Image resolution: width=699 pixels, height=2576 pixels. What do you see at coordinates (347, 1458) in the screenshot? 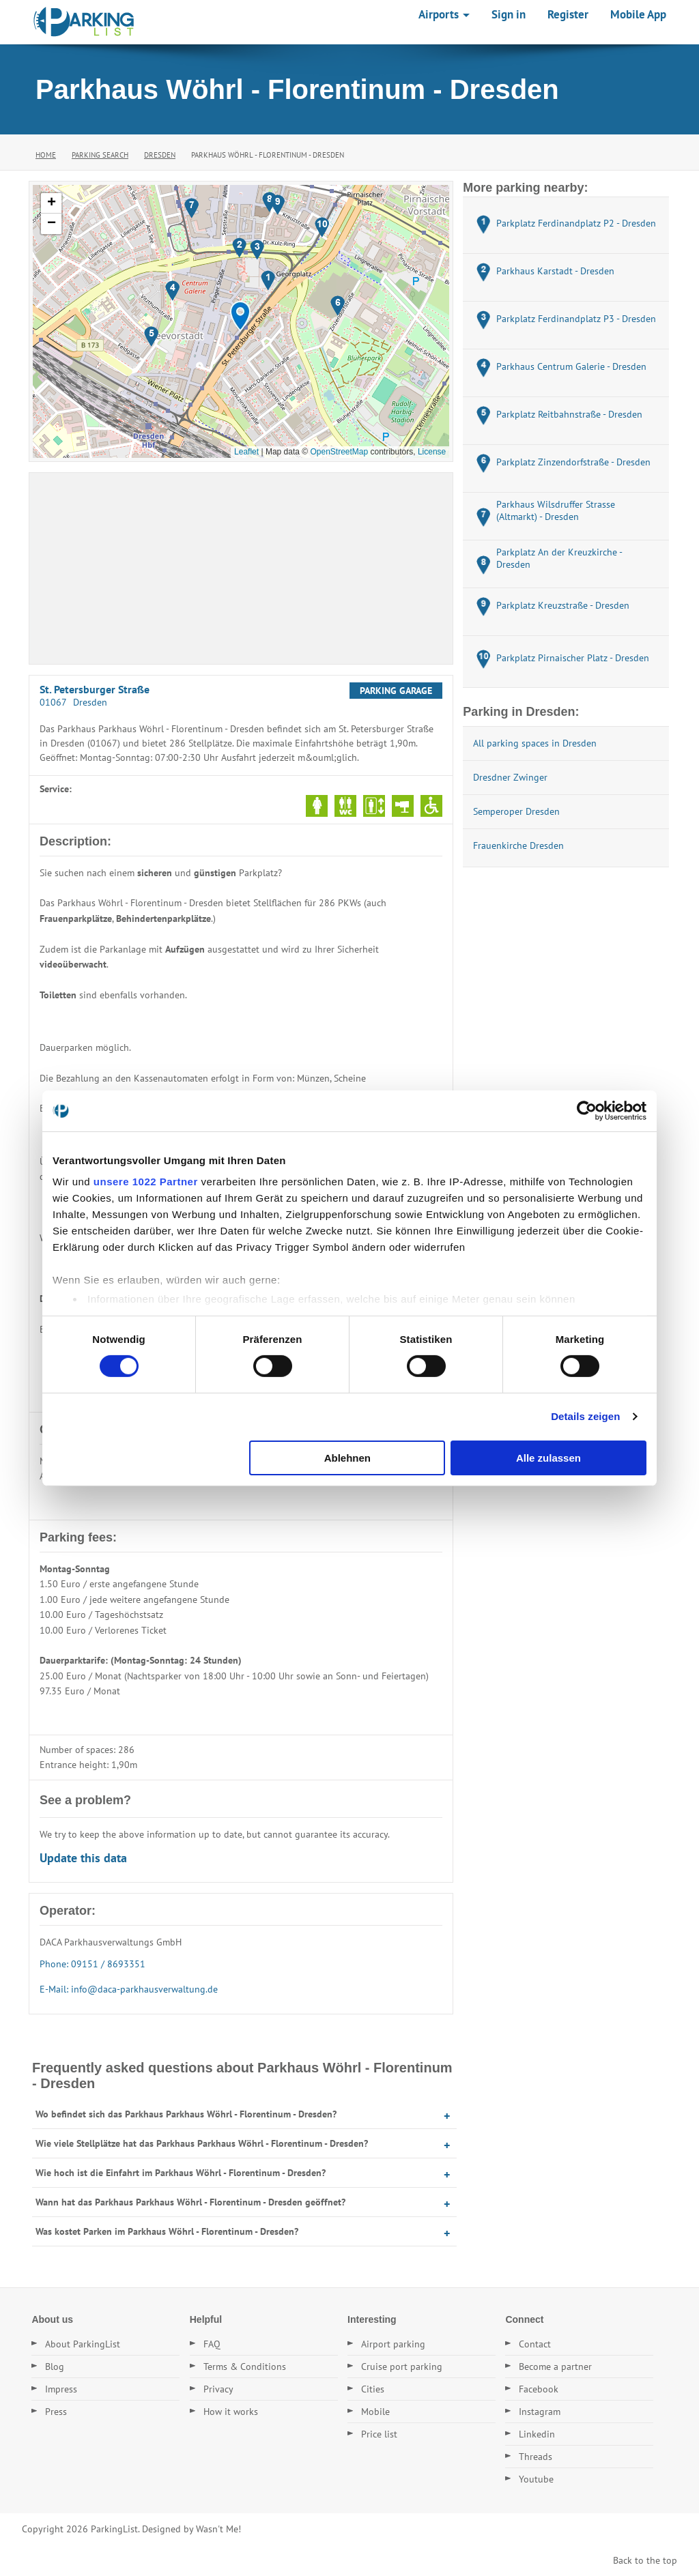
I see `Ablehnen` at bounding box center [347, 1458].